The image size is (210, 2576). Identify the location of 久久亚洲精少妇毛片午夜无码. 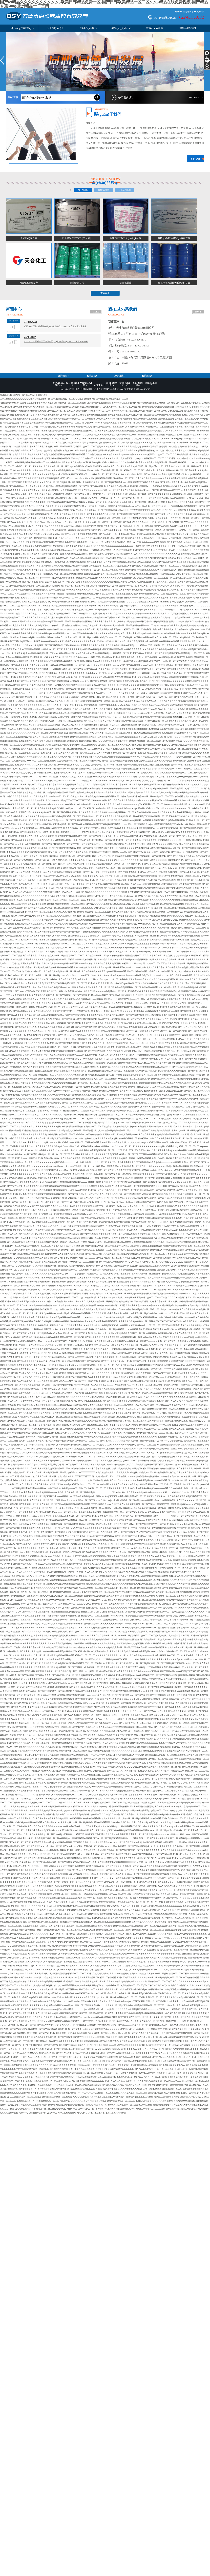
(181, 1961).